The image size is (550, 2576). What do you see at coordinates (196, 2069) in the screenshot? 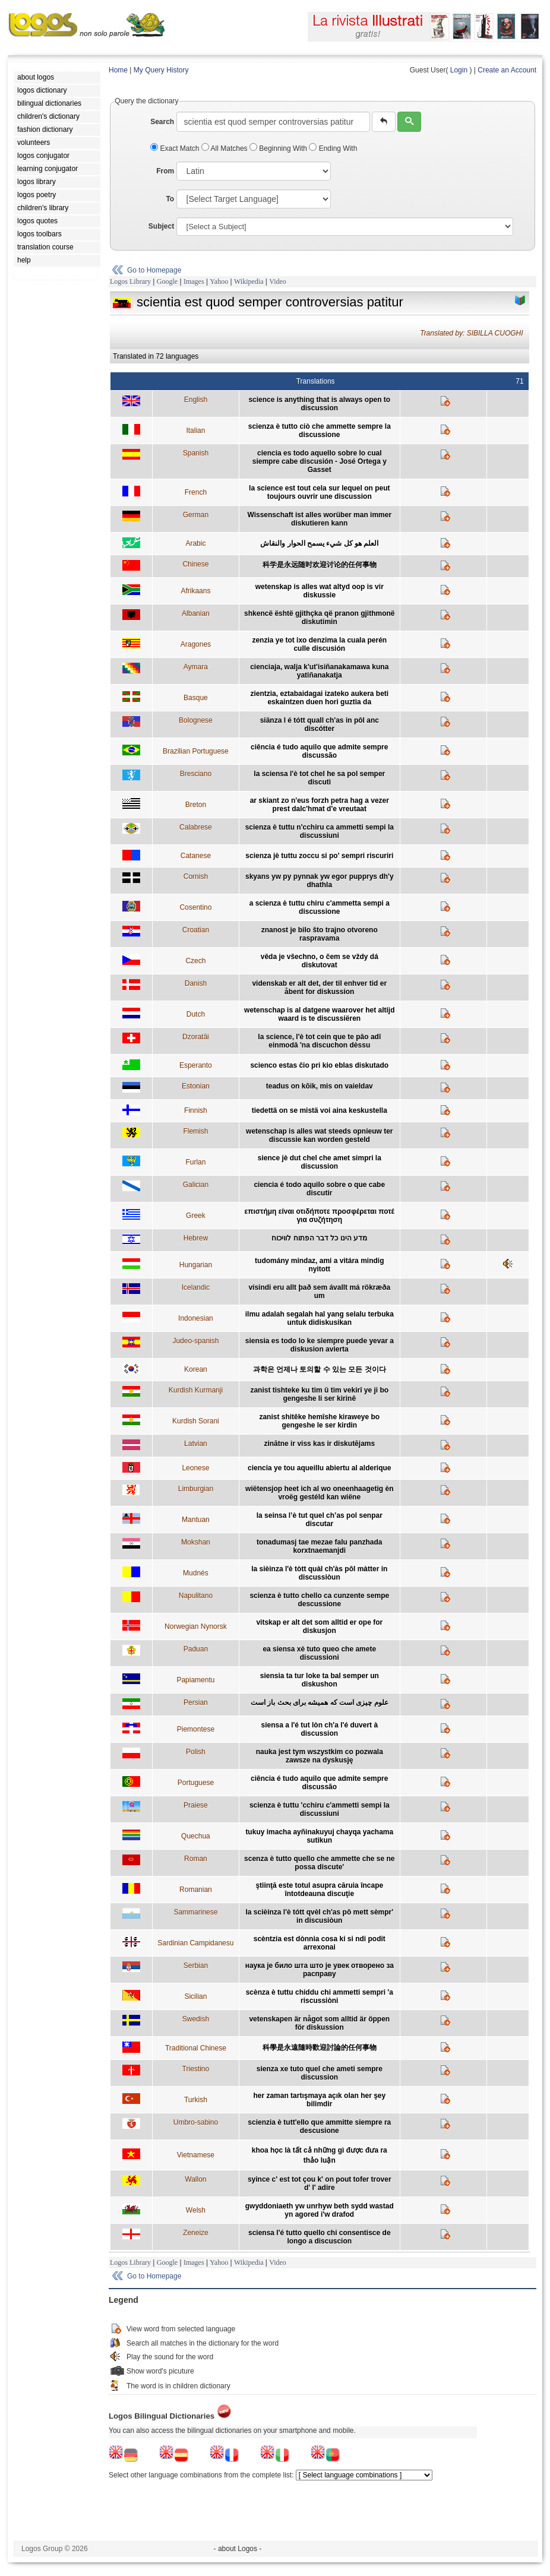
I see `Triestino` at bounding box center [196, 2069].